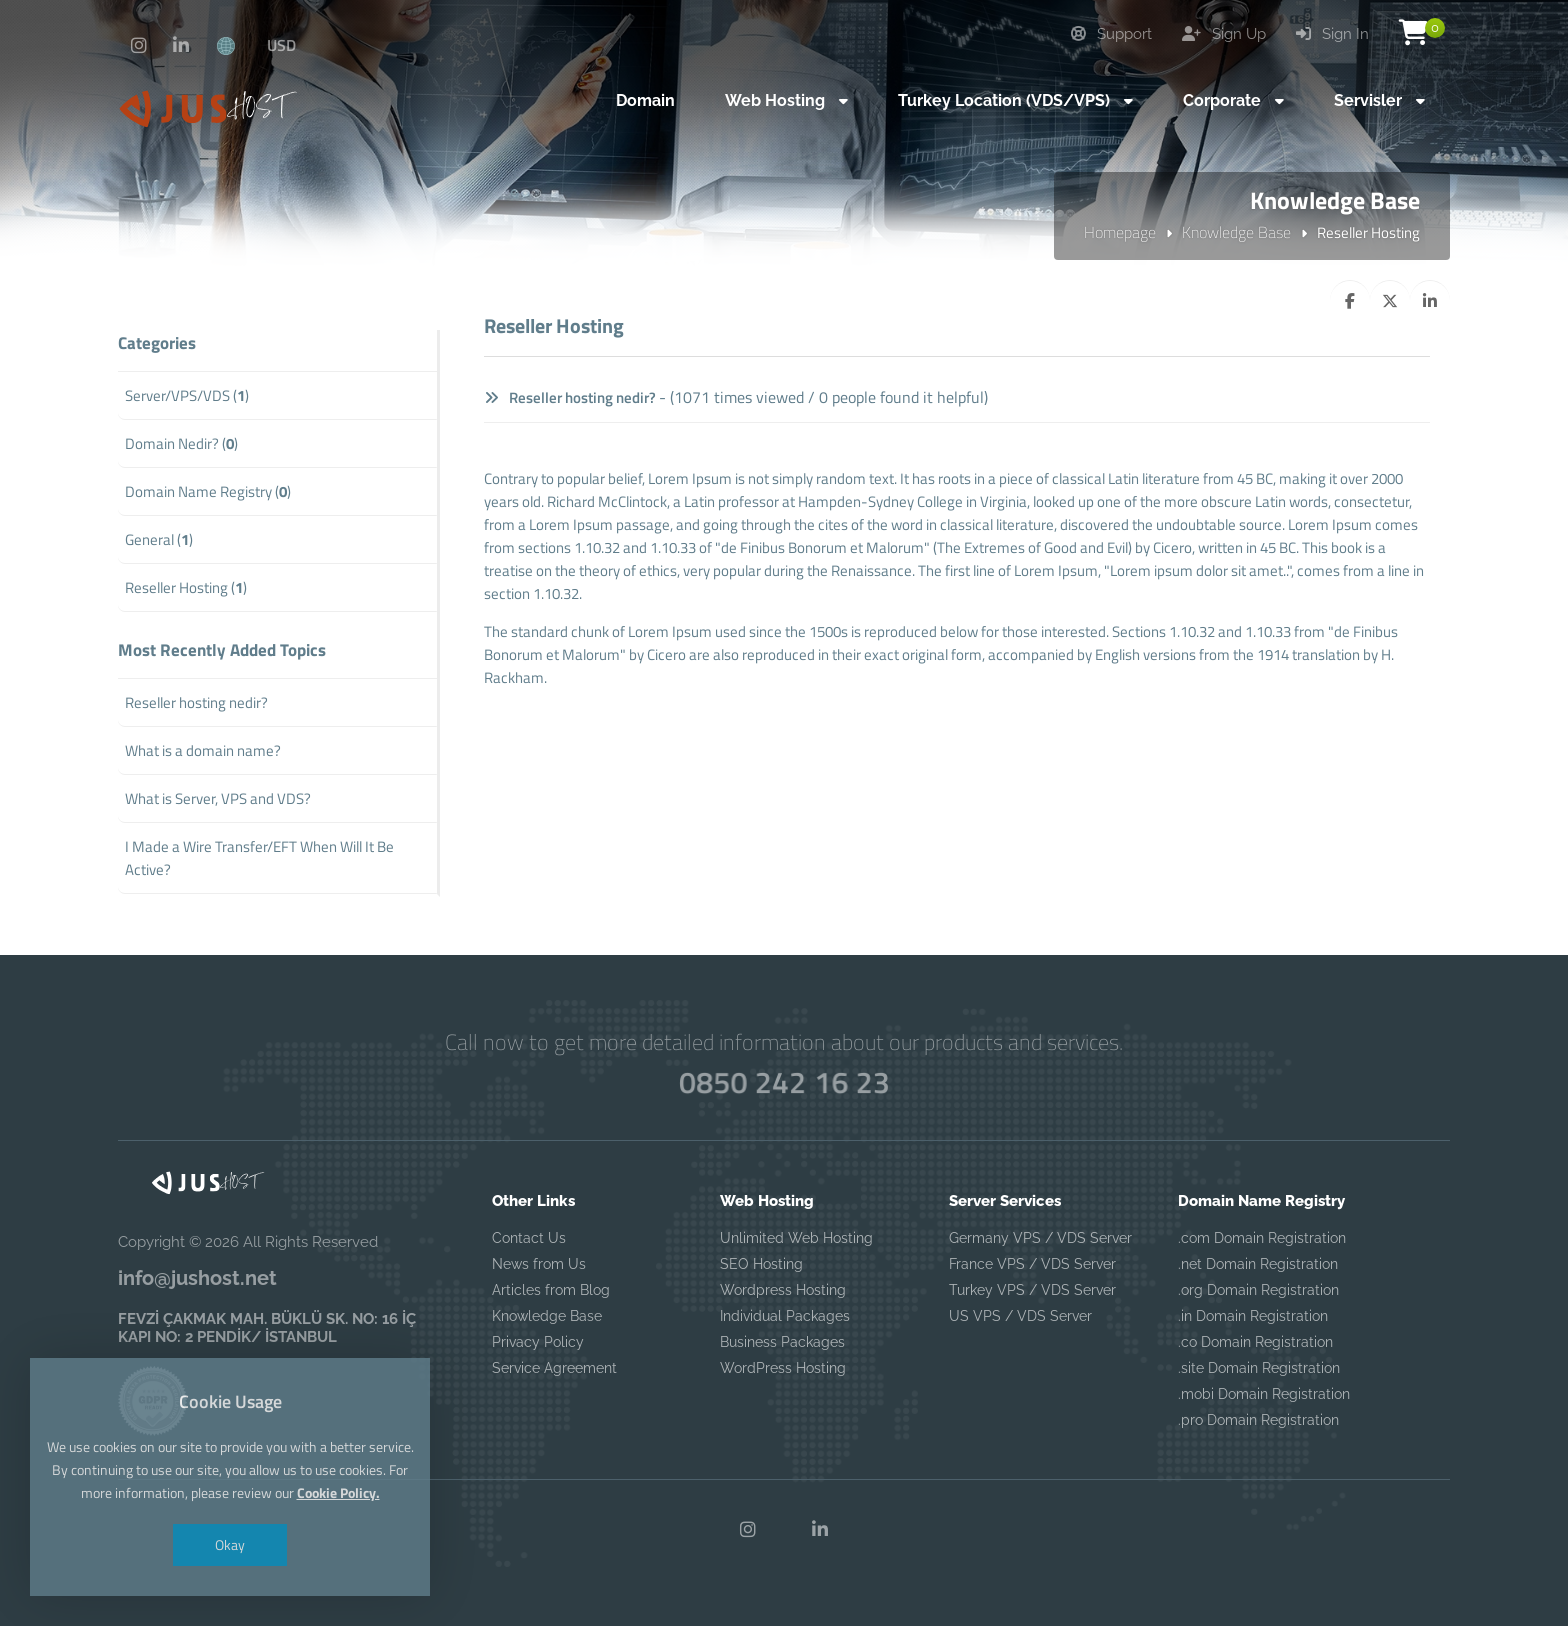 Image resolution: width=1568 pixels, height=1626 pixels. What do you see at coordinates (1258, 1264) in the screenshot?
I see `.net Domain Registration` at bounding box center [1258, 1264].